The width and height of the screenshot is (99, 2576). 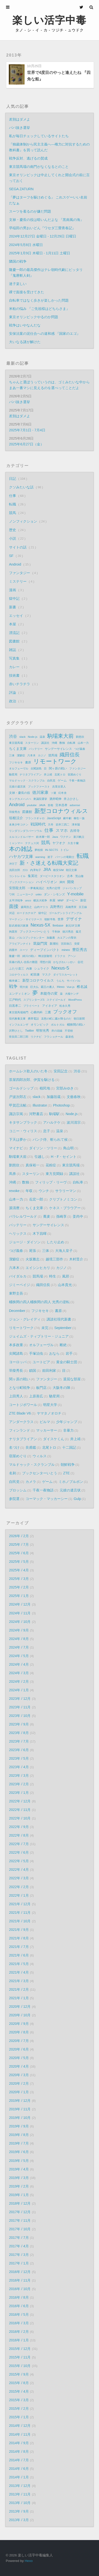 What do you see at coordinates (19, 1664) in the screenshot?
I see `2024年 / 4月` at bounding box center [19, 1664].